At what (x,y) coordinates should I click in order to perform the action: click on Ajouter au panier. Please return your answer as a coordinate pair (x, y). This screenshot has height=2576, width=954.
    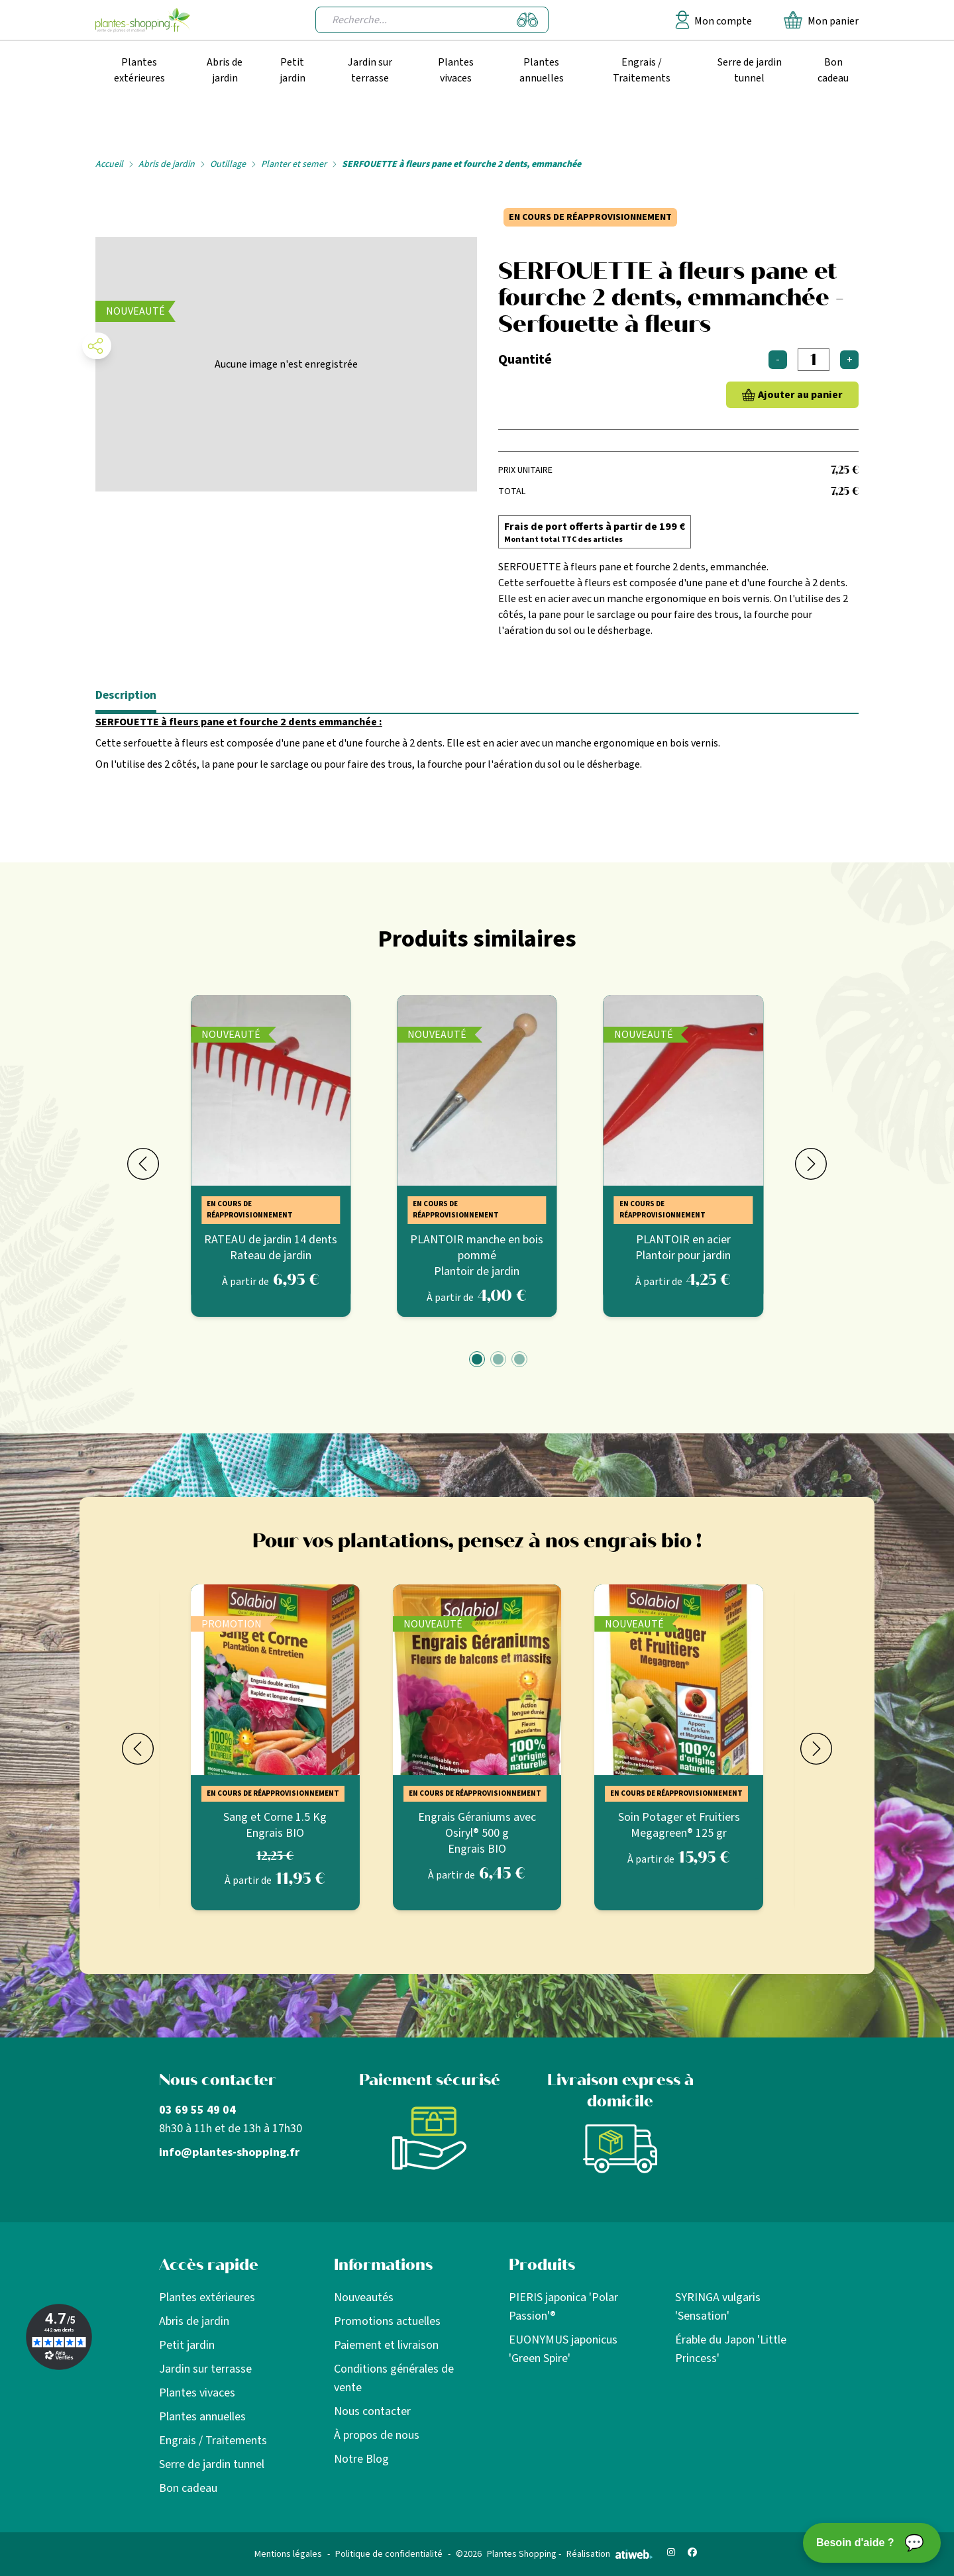
    Looking at the image, I should click on (800, 394).